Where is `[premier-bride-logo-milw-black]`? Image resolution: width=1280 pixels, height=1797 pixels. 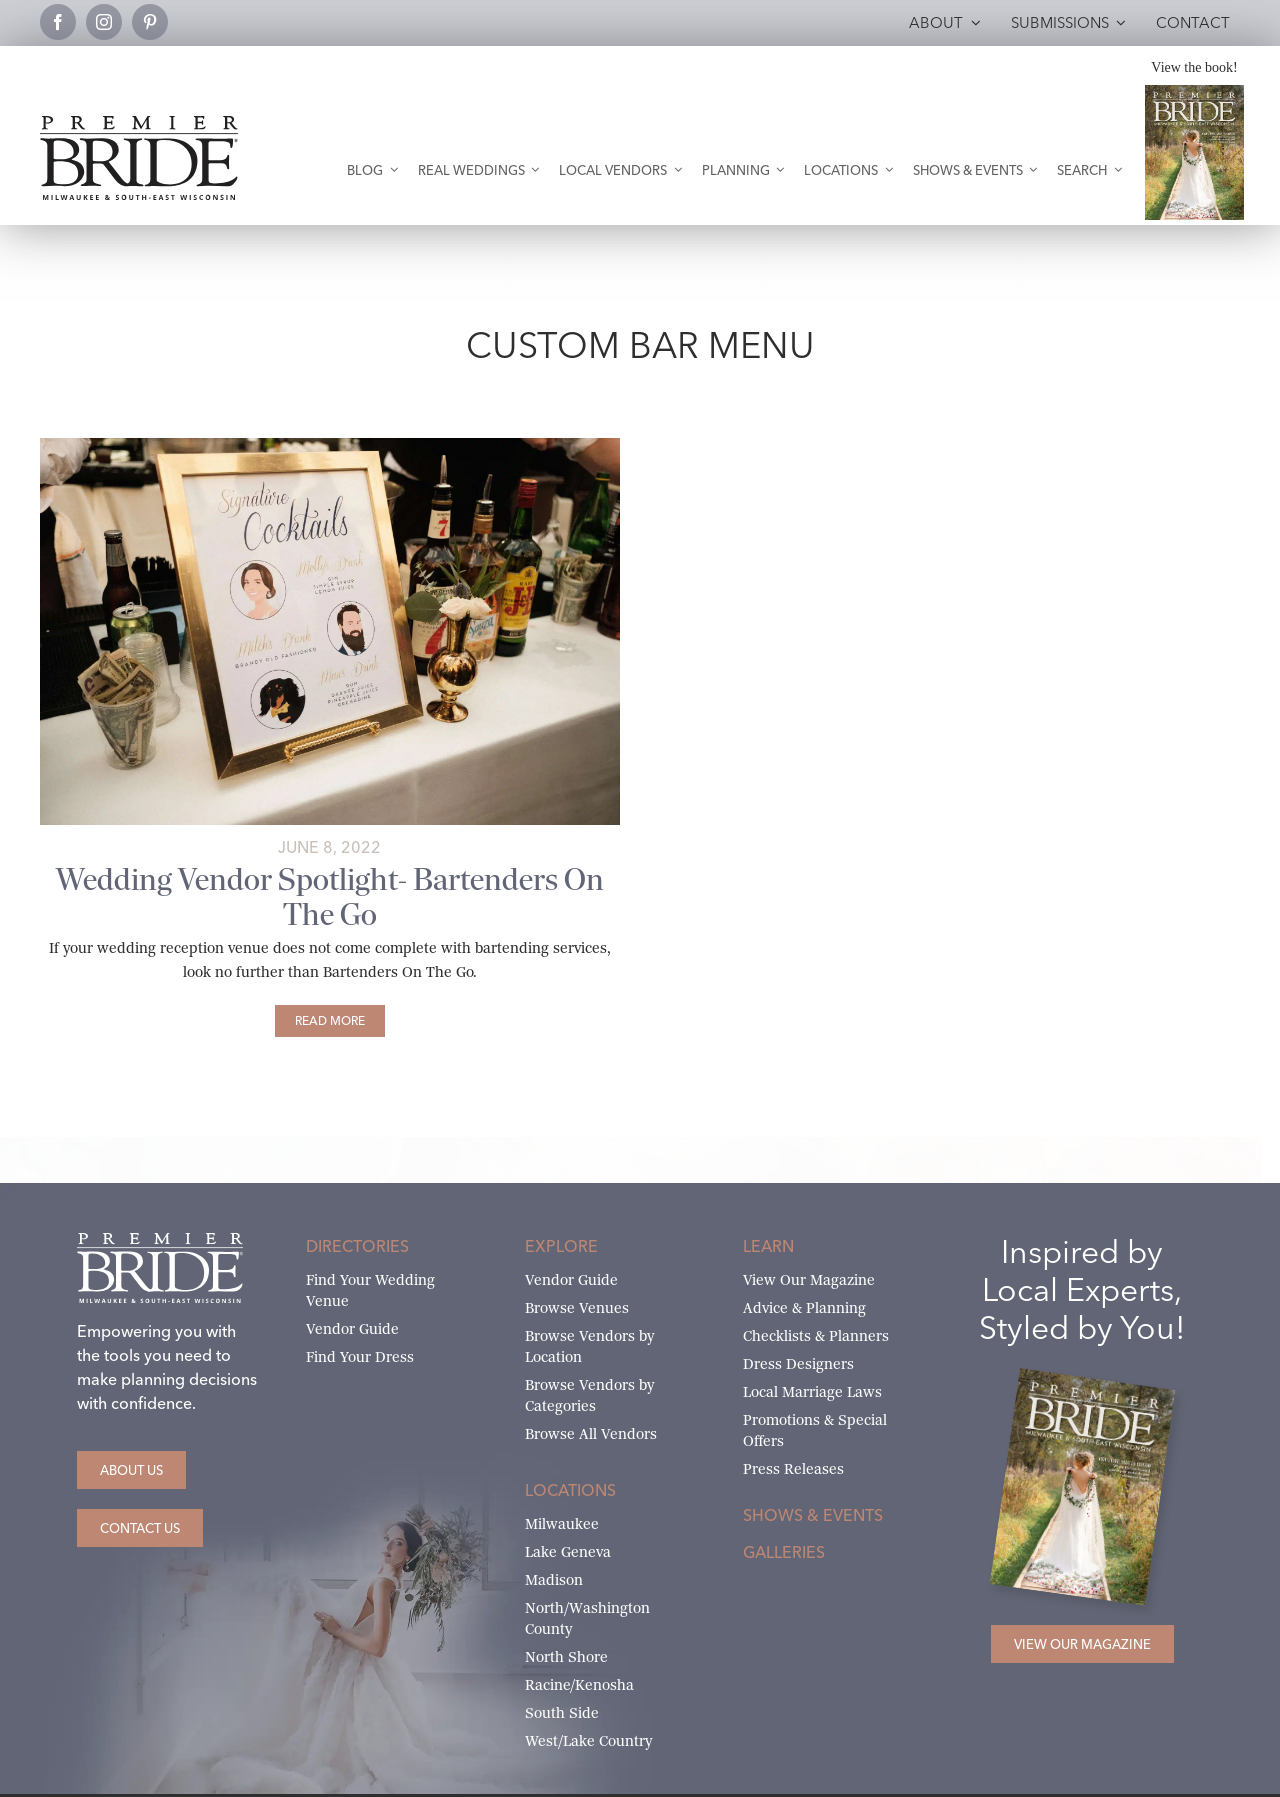
[premier-bride-logo-milw-black] is located at coordinates (139, 123).